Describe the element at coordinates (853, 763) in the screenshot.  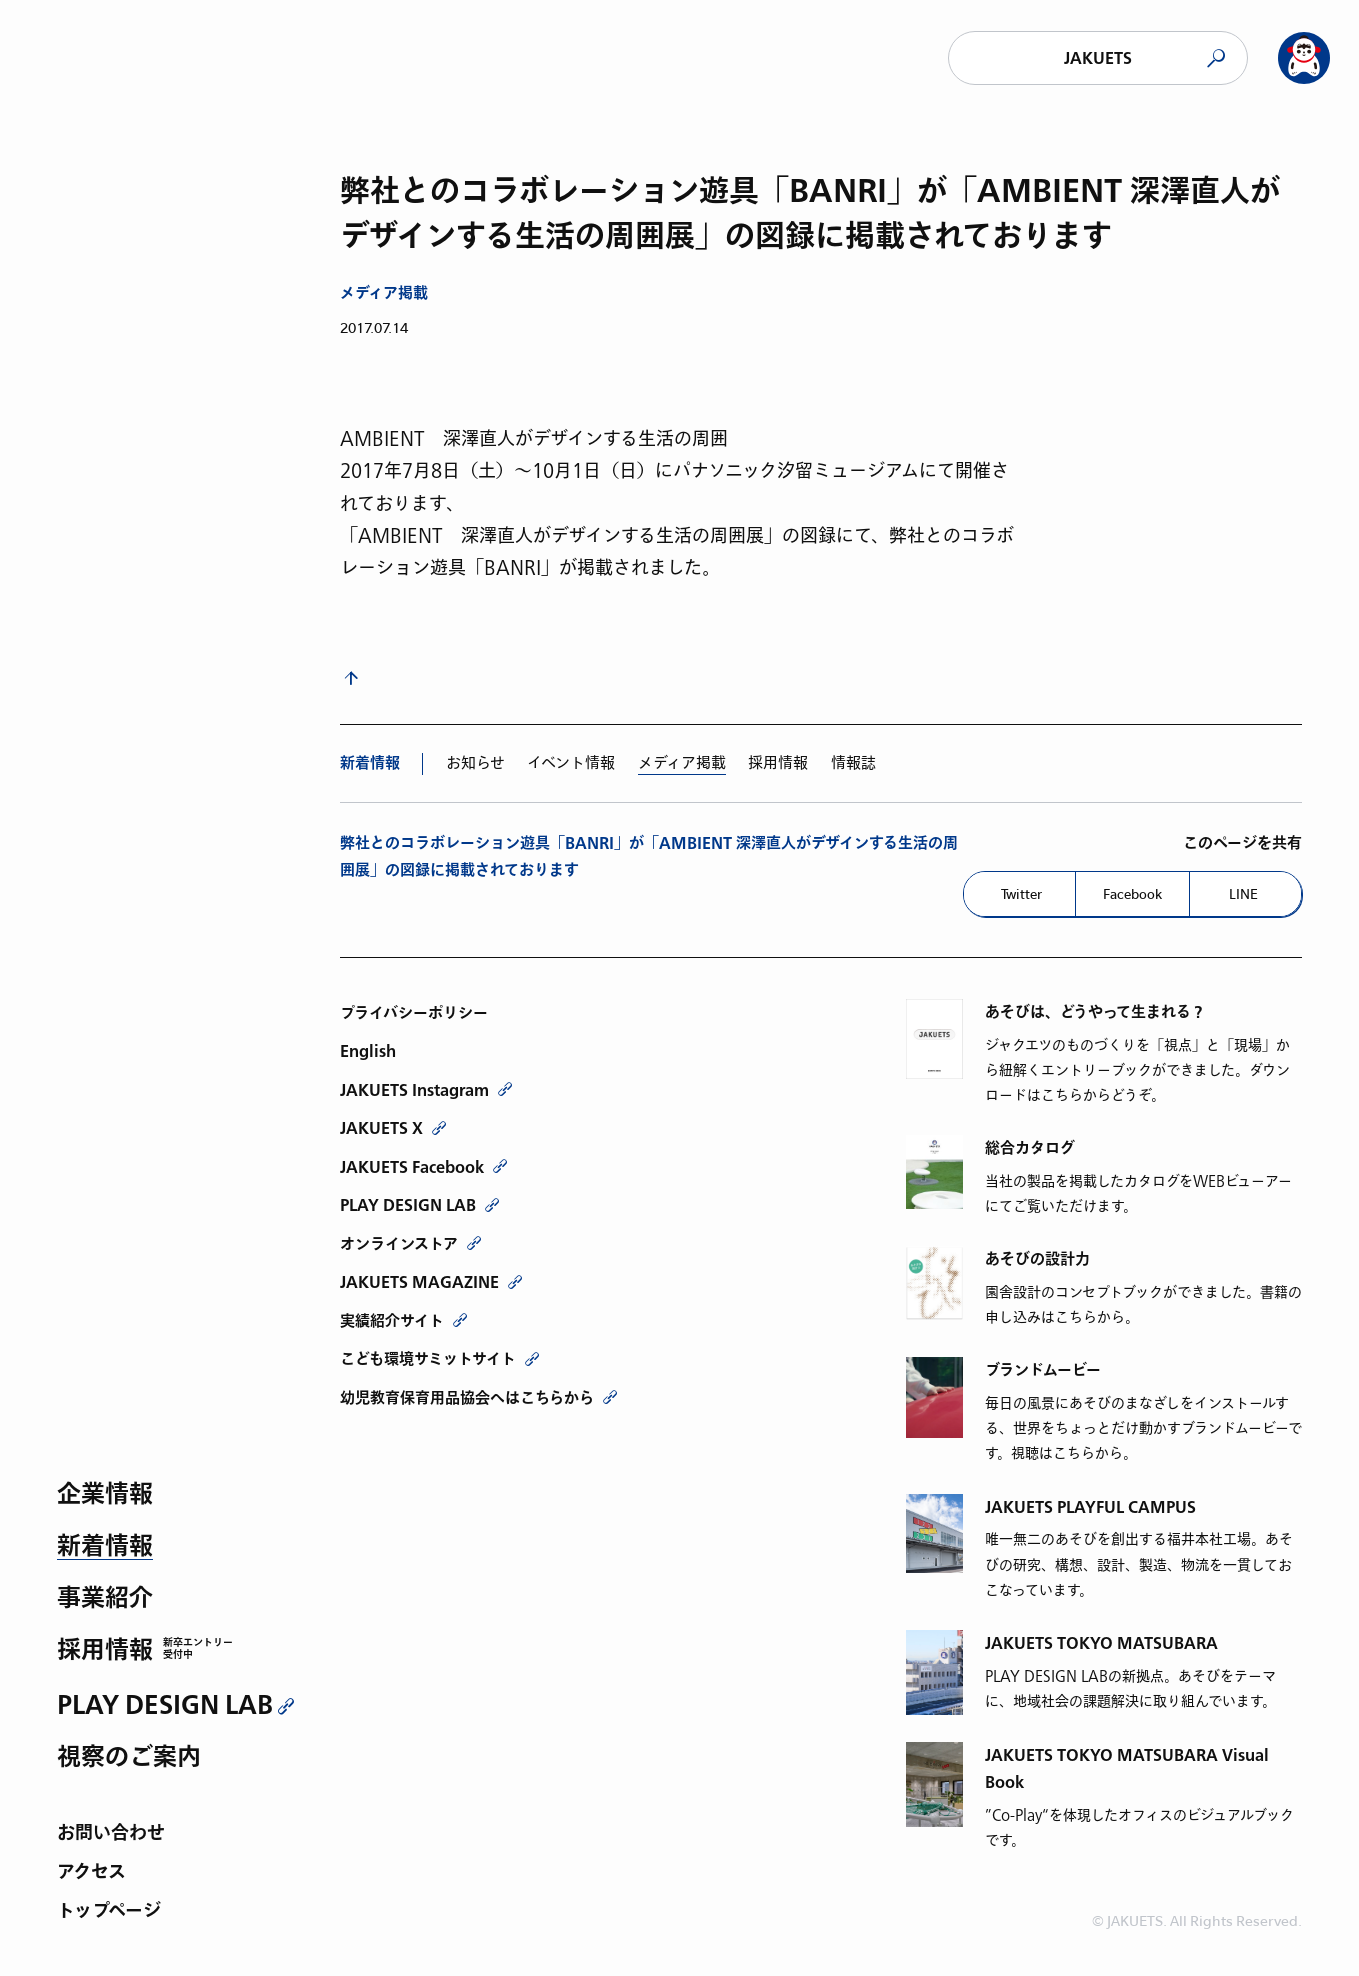
I see `情報誌` at that location.